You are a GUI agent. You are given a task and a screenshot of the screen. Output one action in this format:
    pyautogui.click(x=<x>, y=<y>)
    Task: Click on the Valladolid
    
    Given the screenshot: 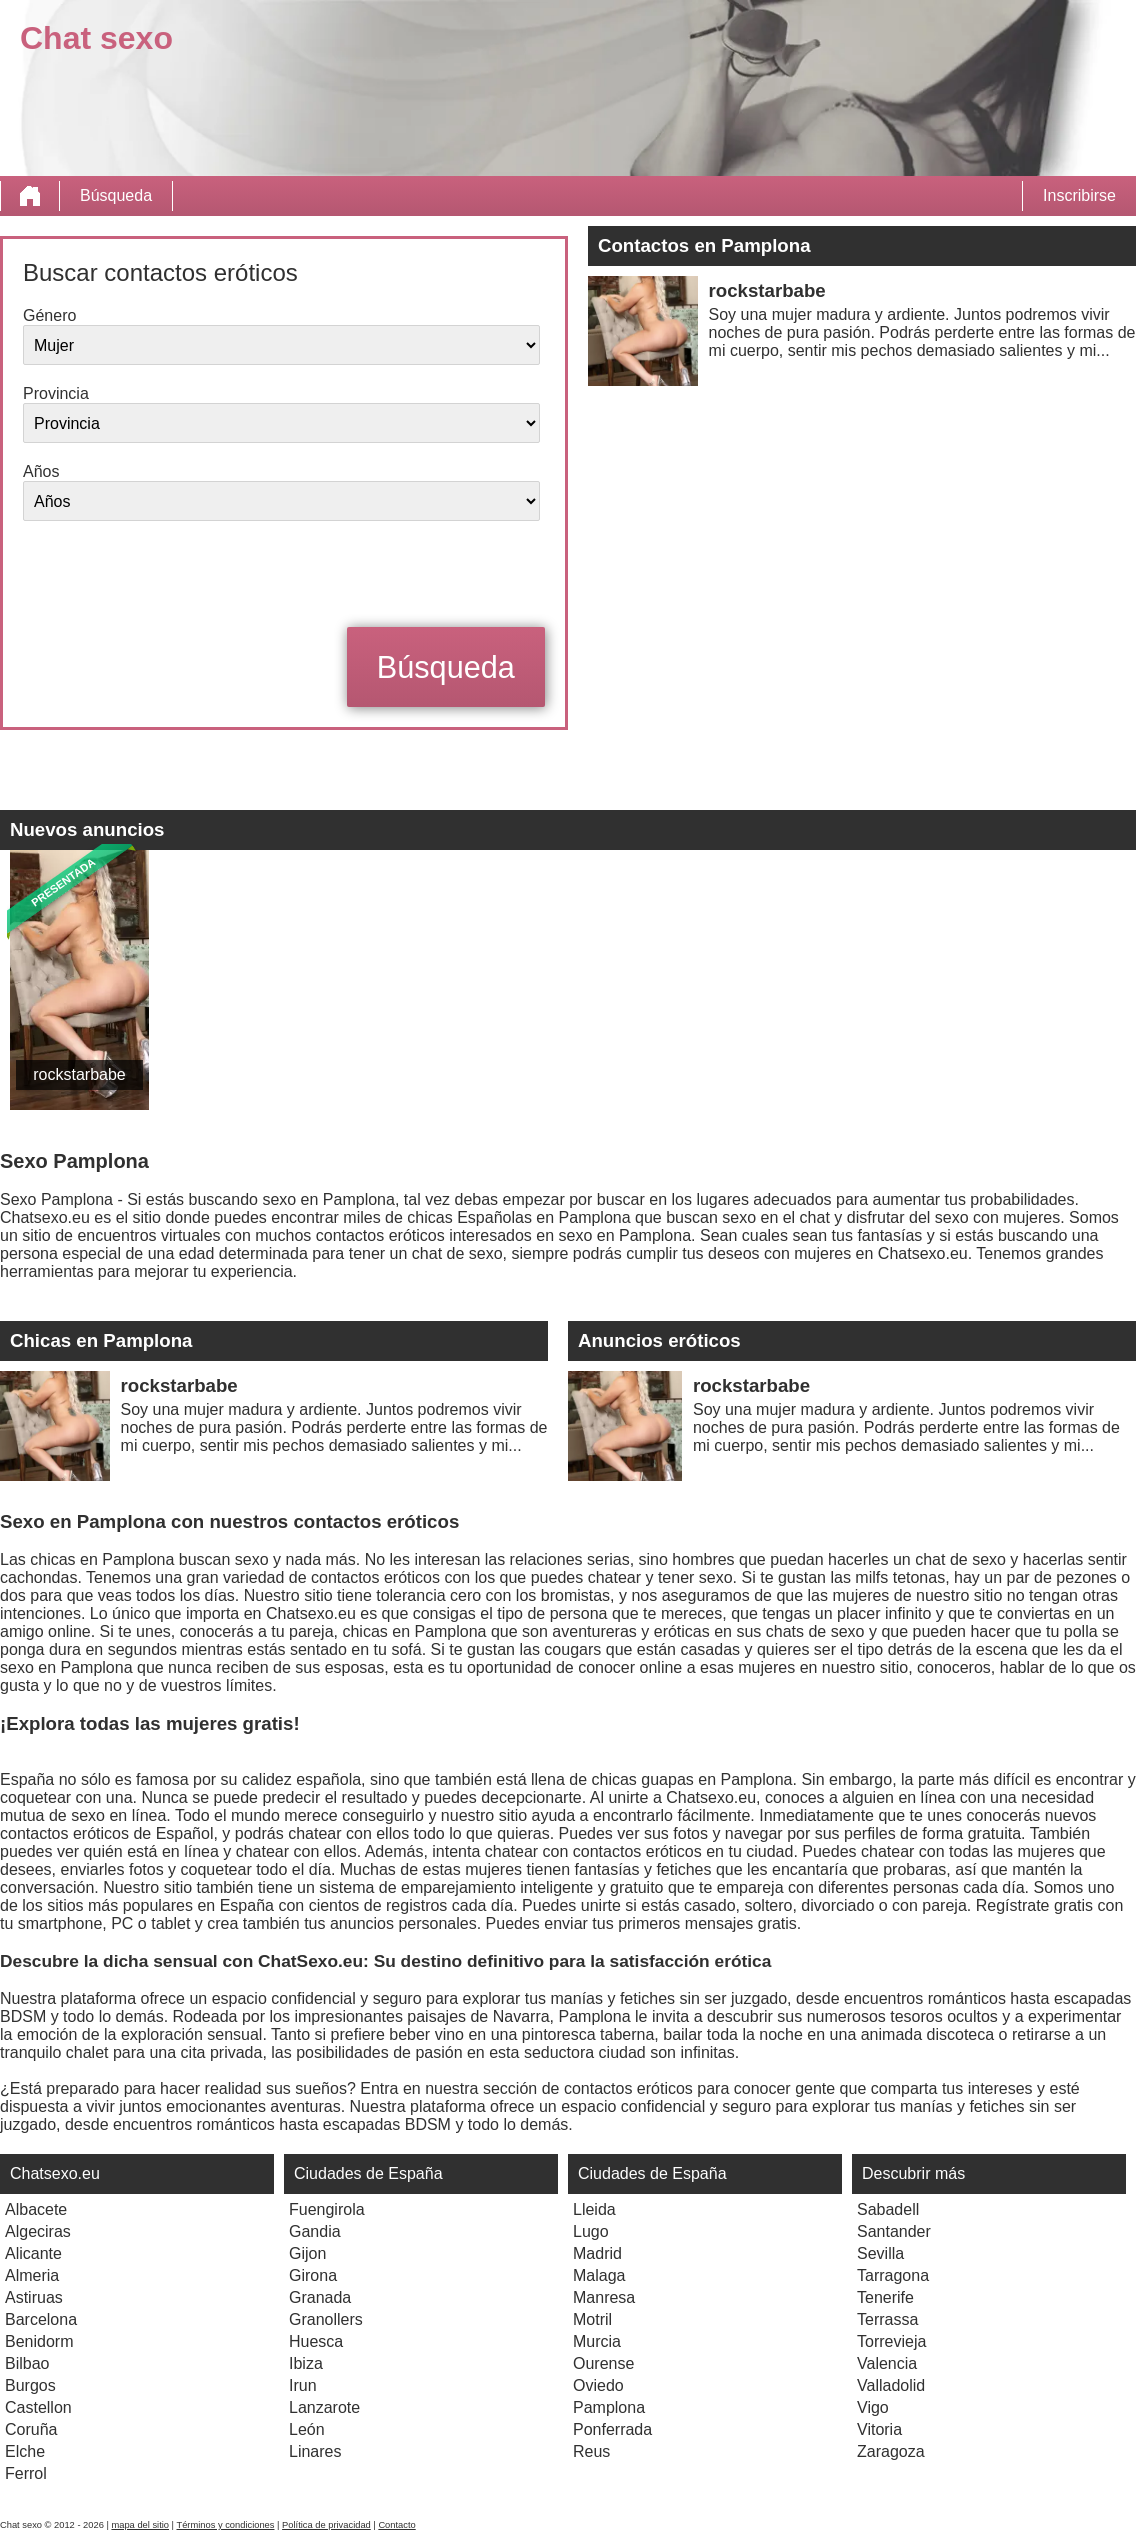 What is the action you would take?
    pyautogui.click(x=891, y=2385)
    